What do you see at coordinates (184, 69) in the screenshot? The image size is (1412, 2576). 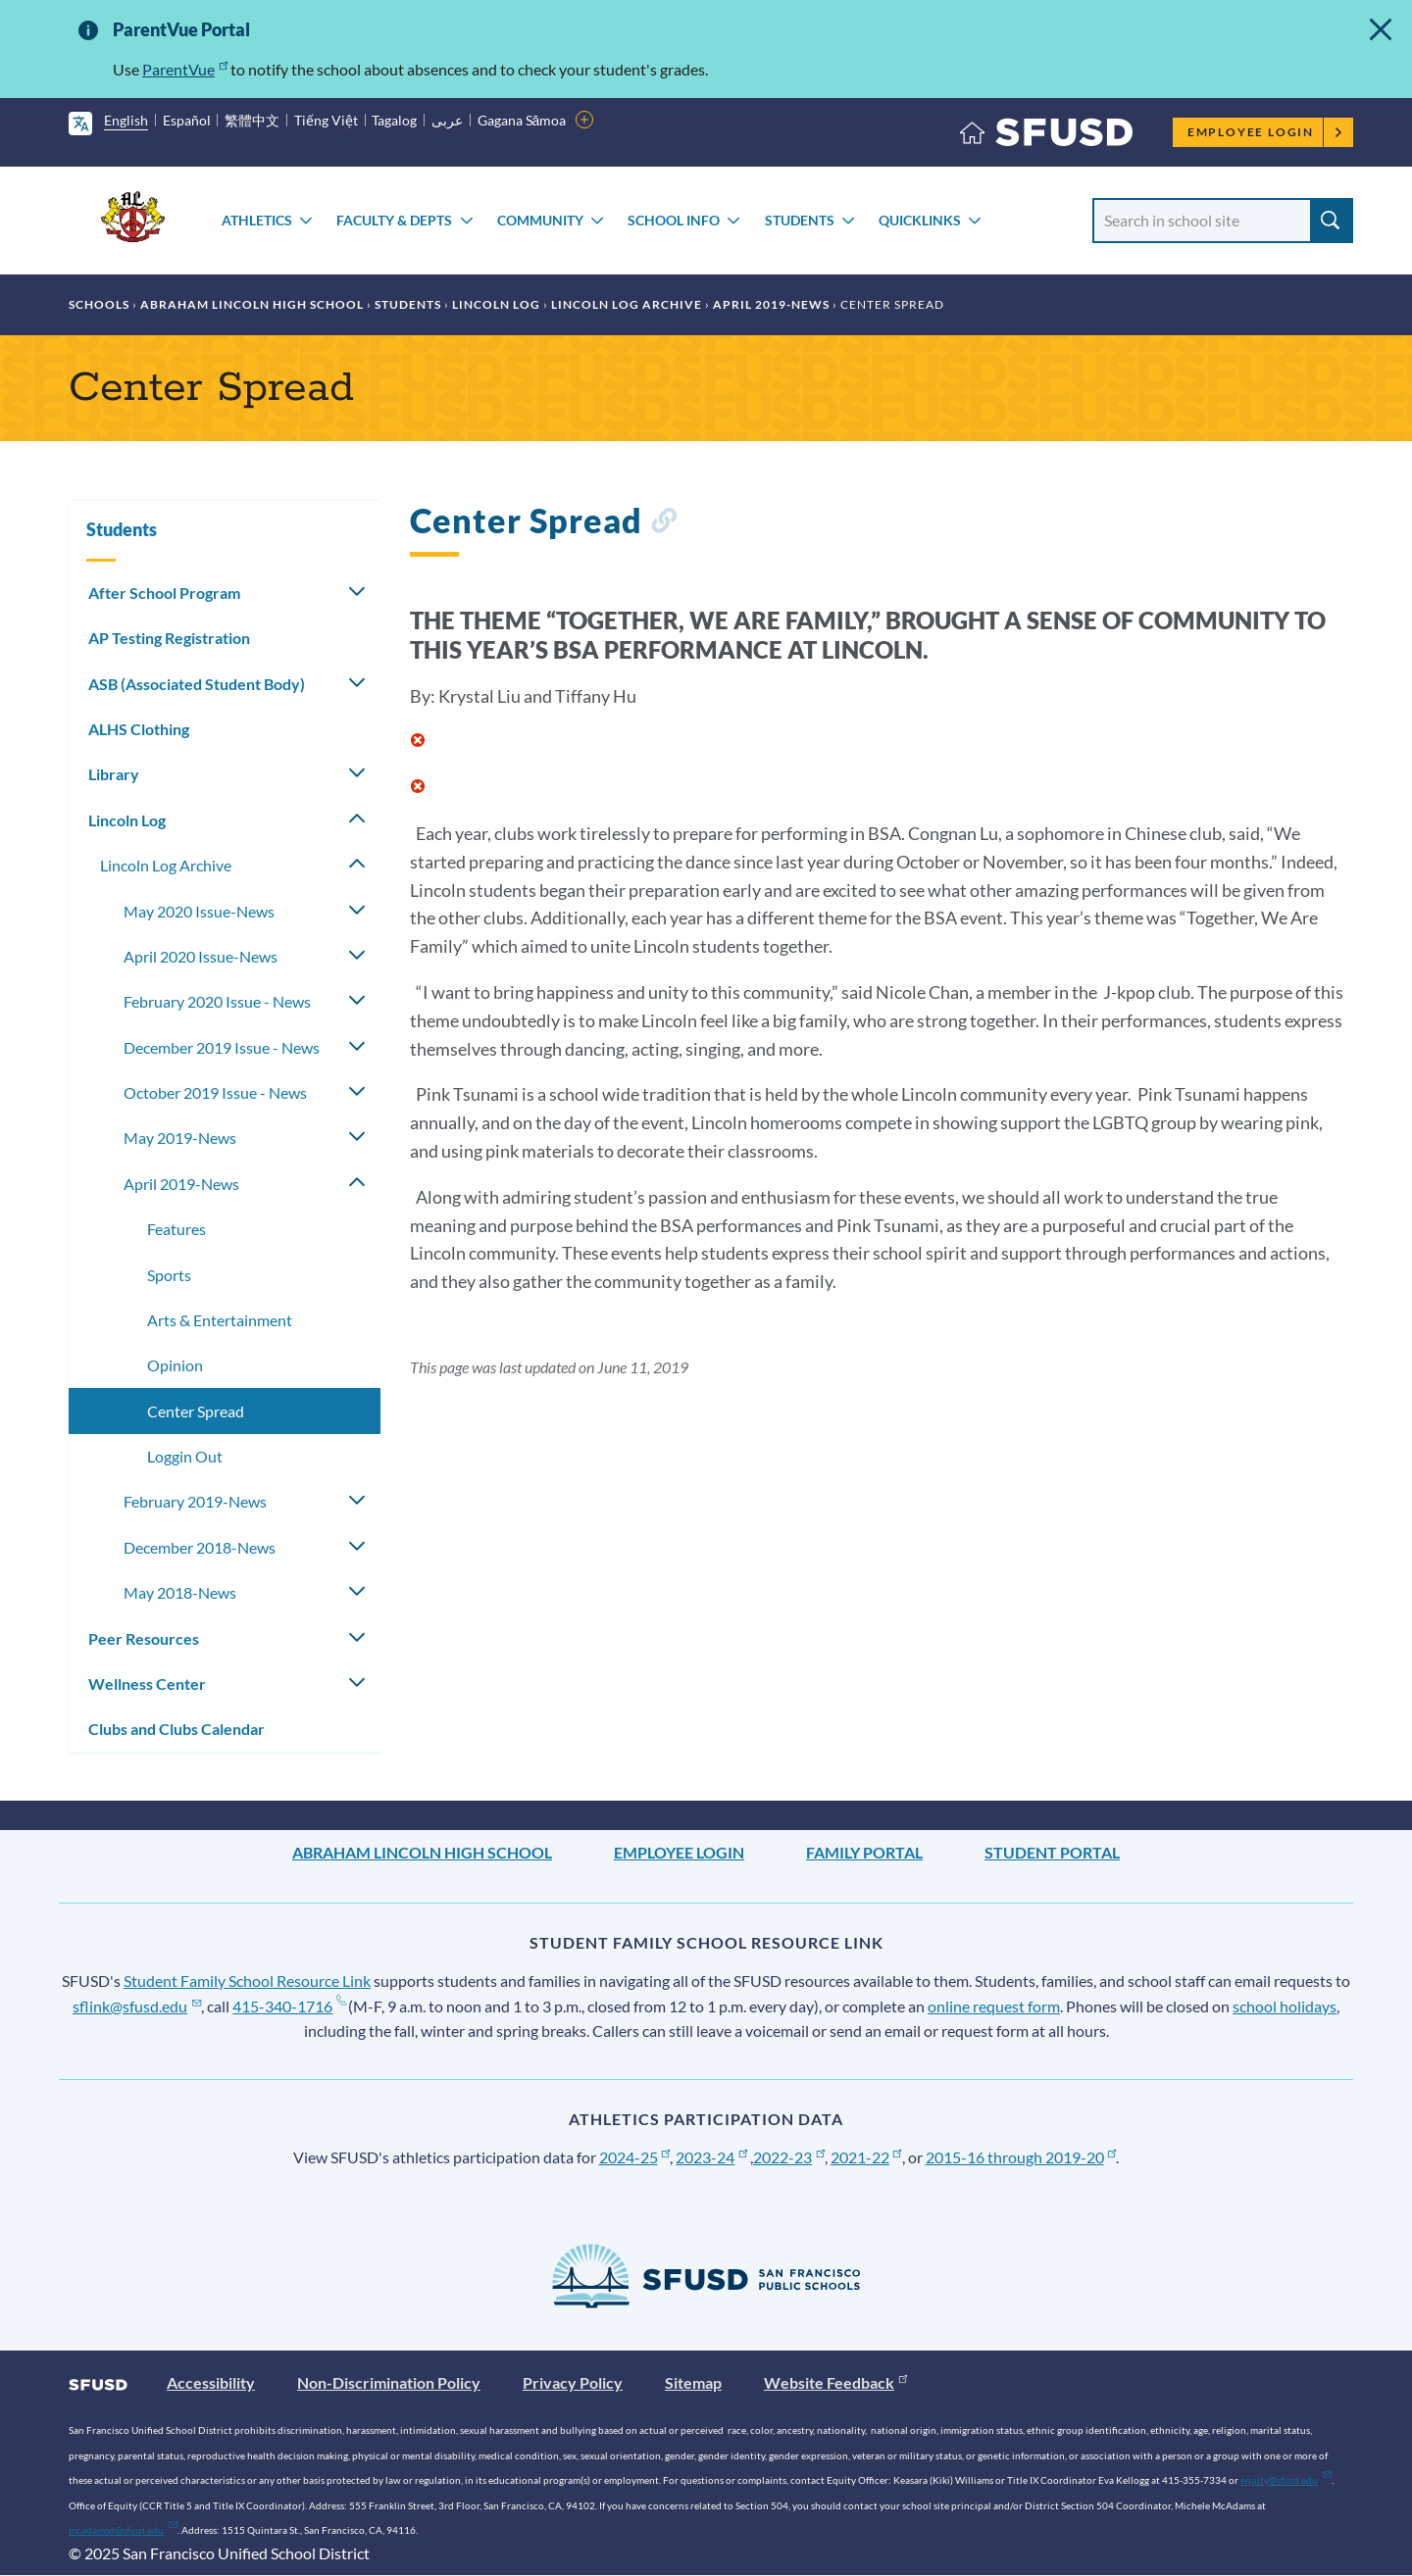 I see `ParentVue` at bounding box center [184, 69].